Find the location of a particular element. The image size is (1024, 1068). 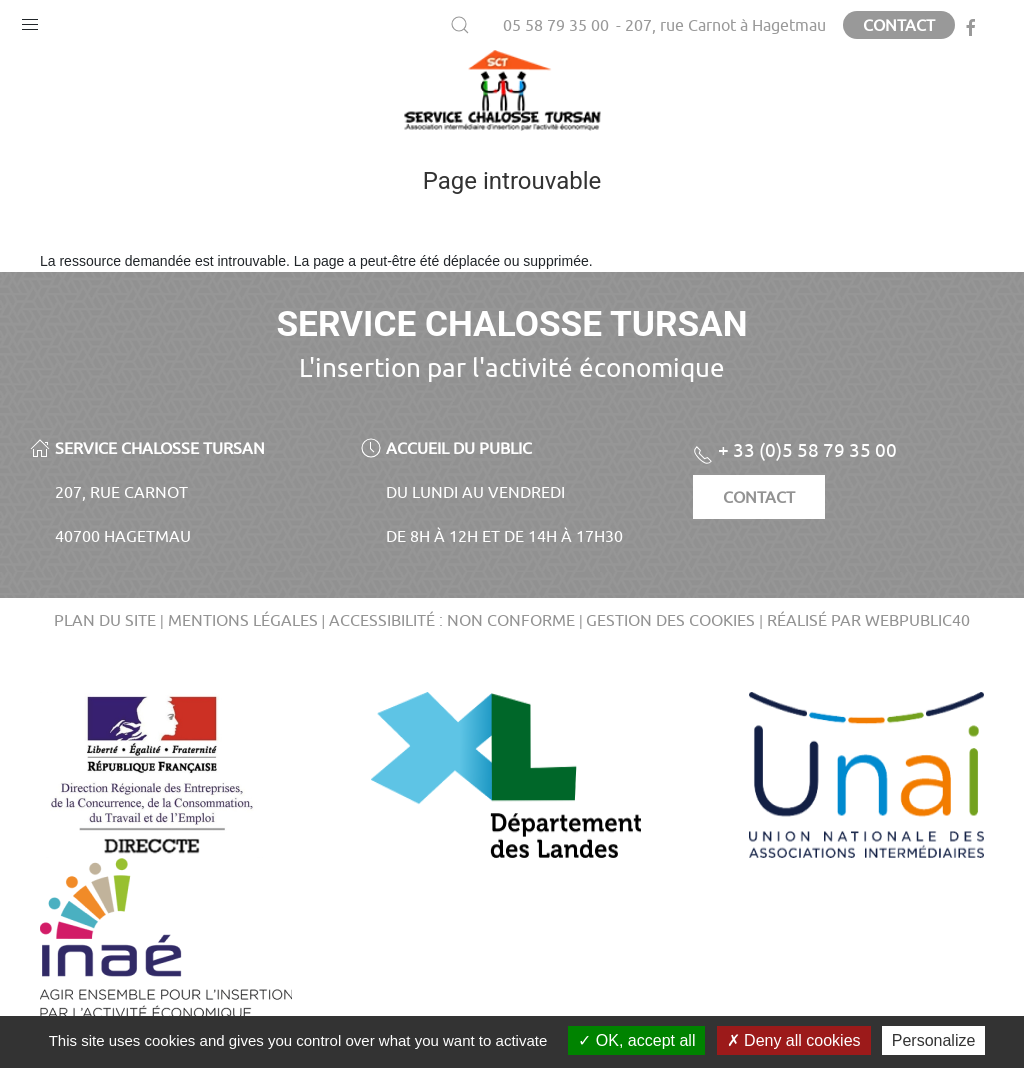

[button] is located at coordinates (30, 20).